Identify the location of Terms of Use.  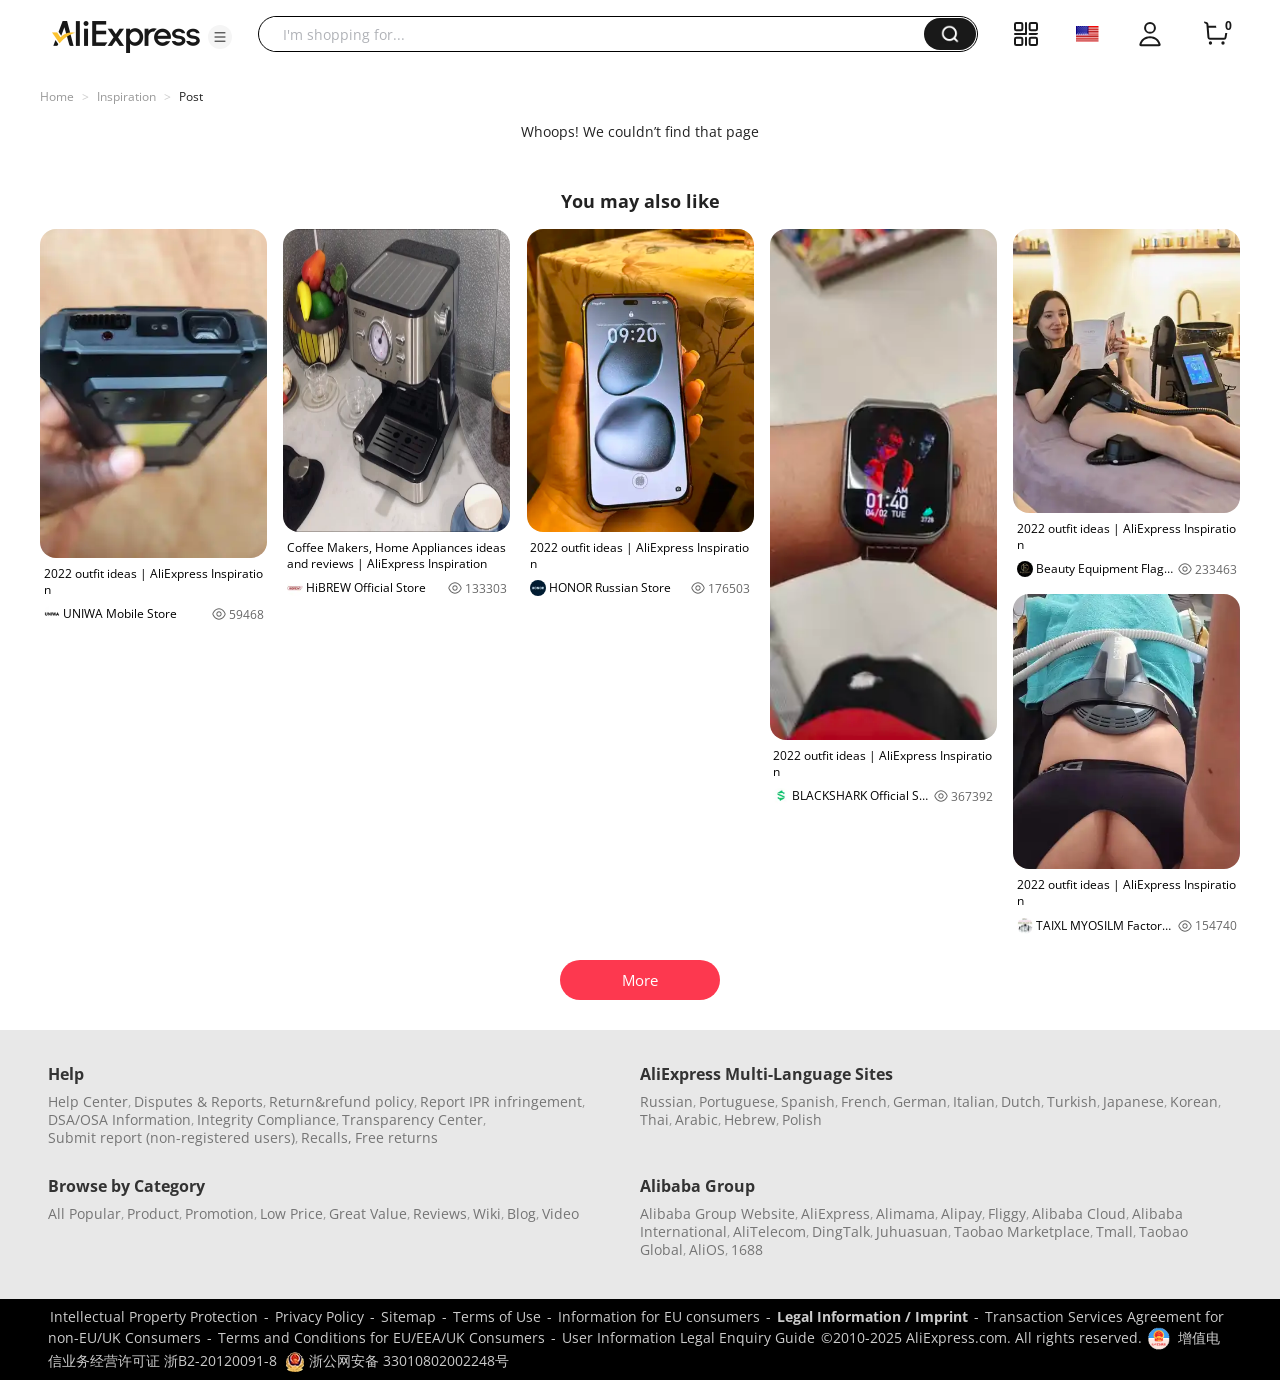
(497, 1316).